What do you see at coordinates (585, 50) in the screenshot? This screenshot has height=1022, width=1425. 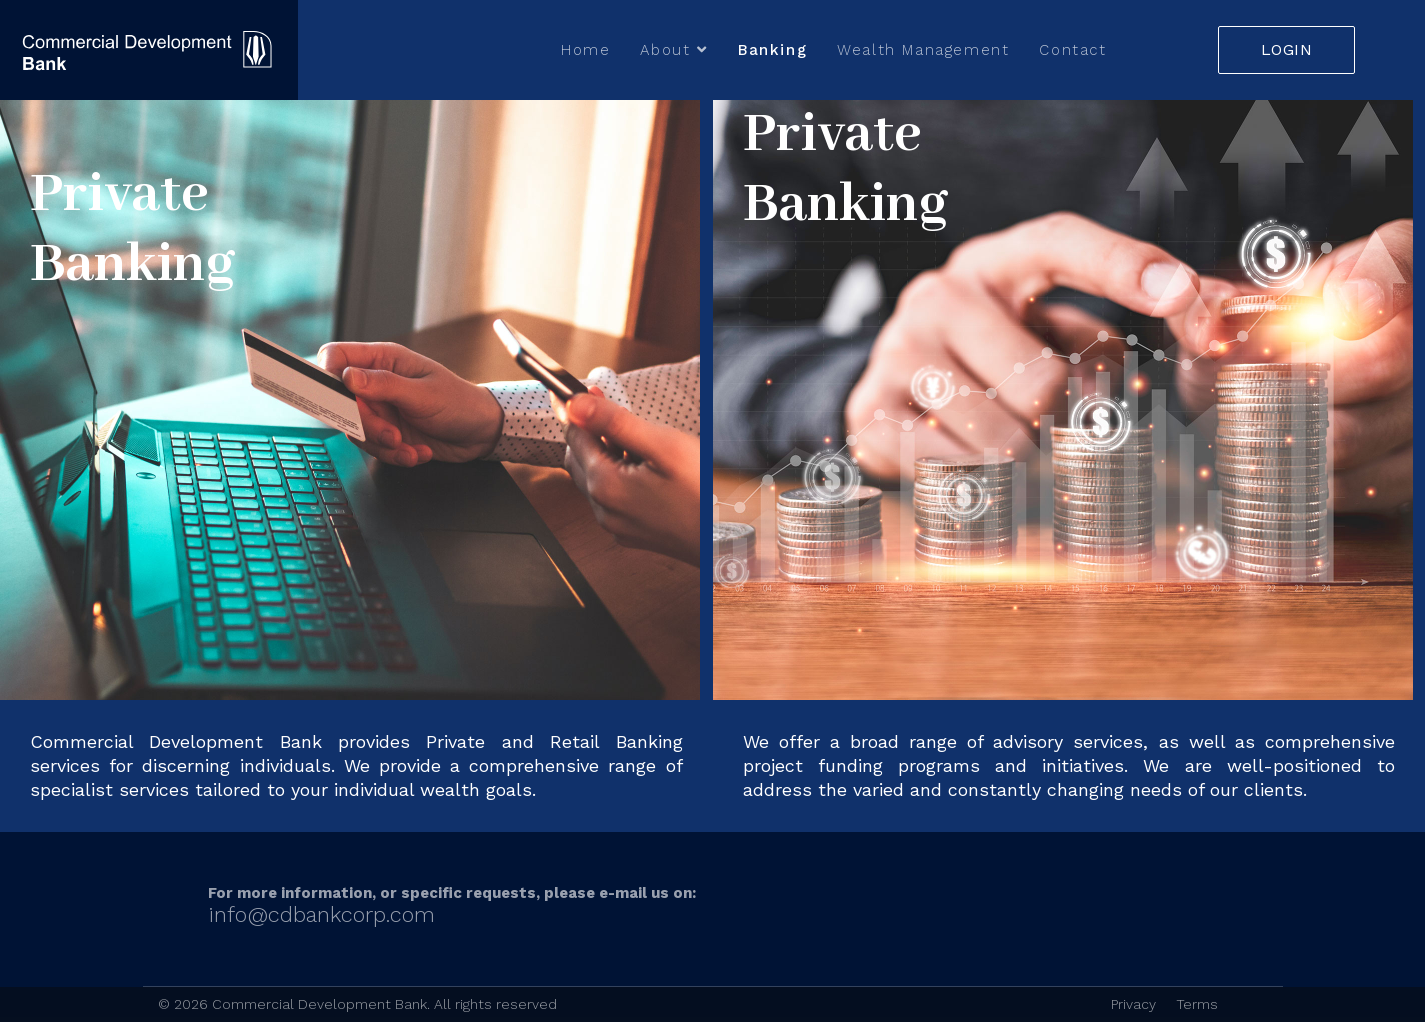 I see `Home` at bounding box center [585, 50].